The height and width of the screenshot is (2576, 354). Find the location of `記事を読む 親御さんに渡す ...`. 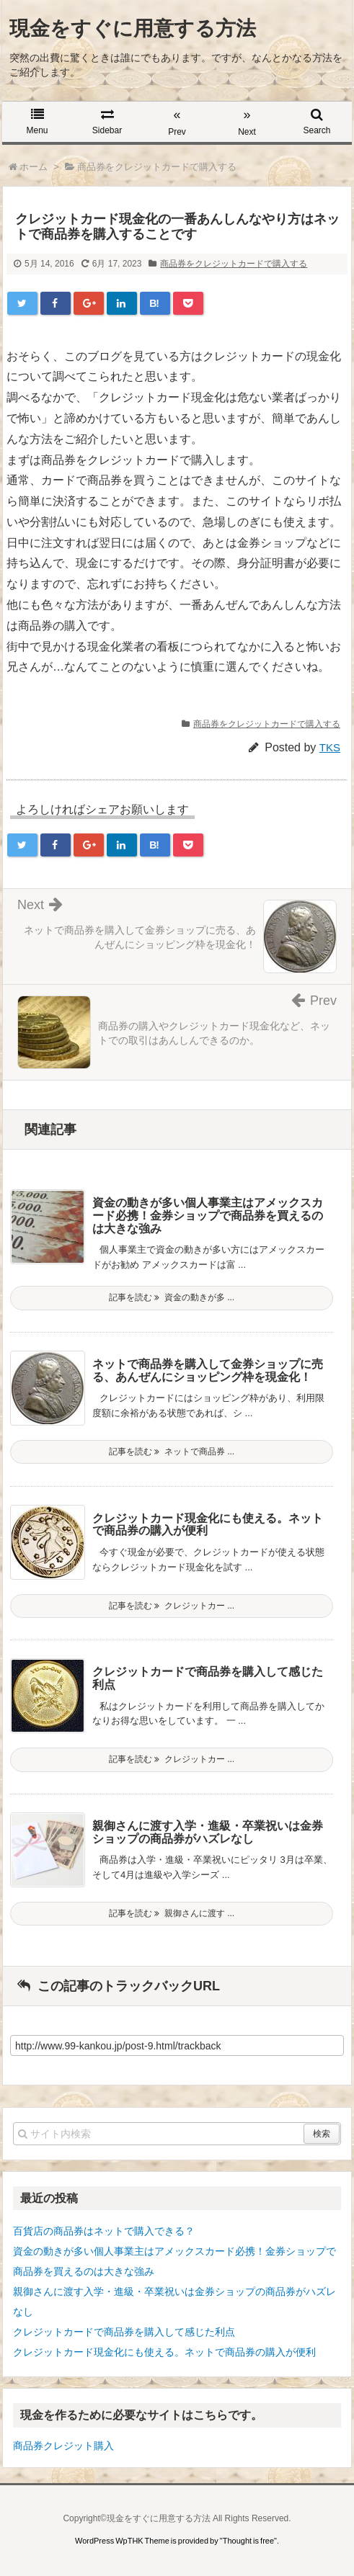

記事を読む 親御さんに渡す ... is located at coordinates (171, 1913).